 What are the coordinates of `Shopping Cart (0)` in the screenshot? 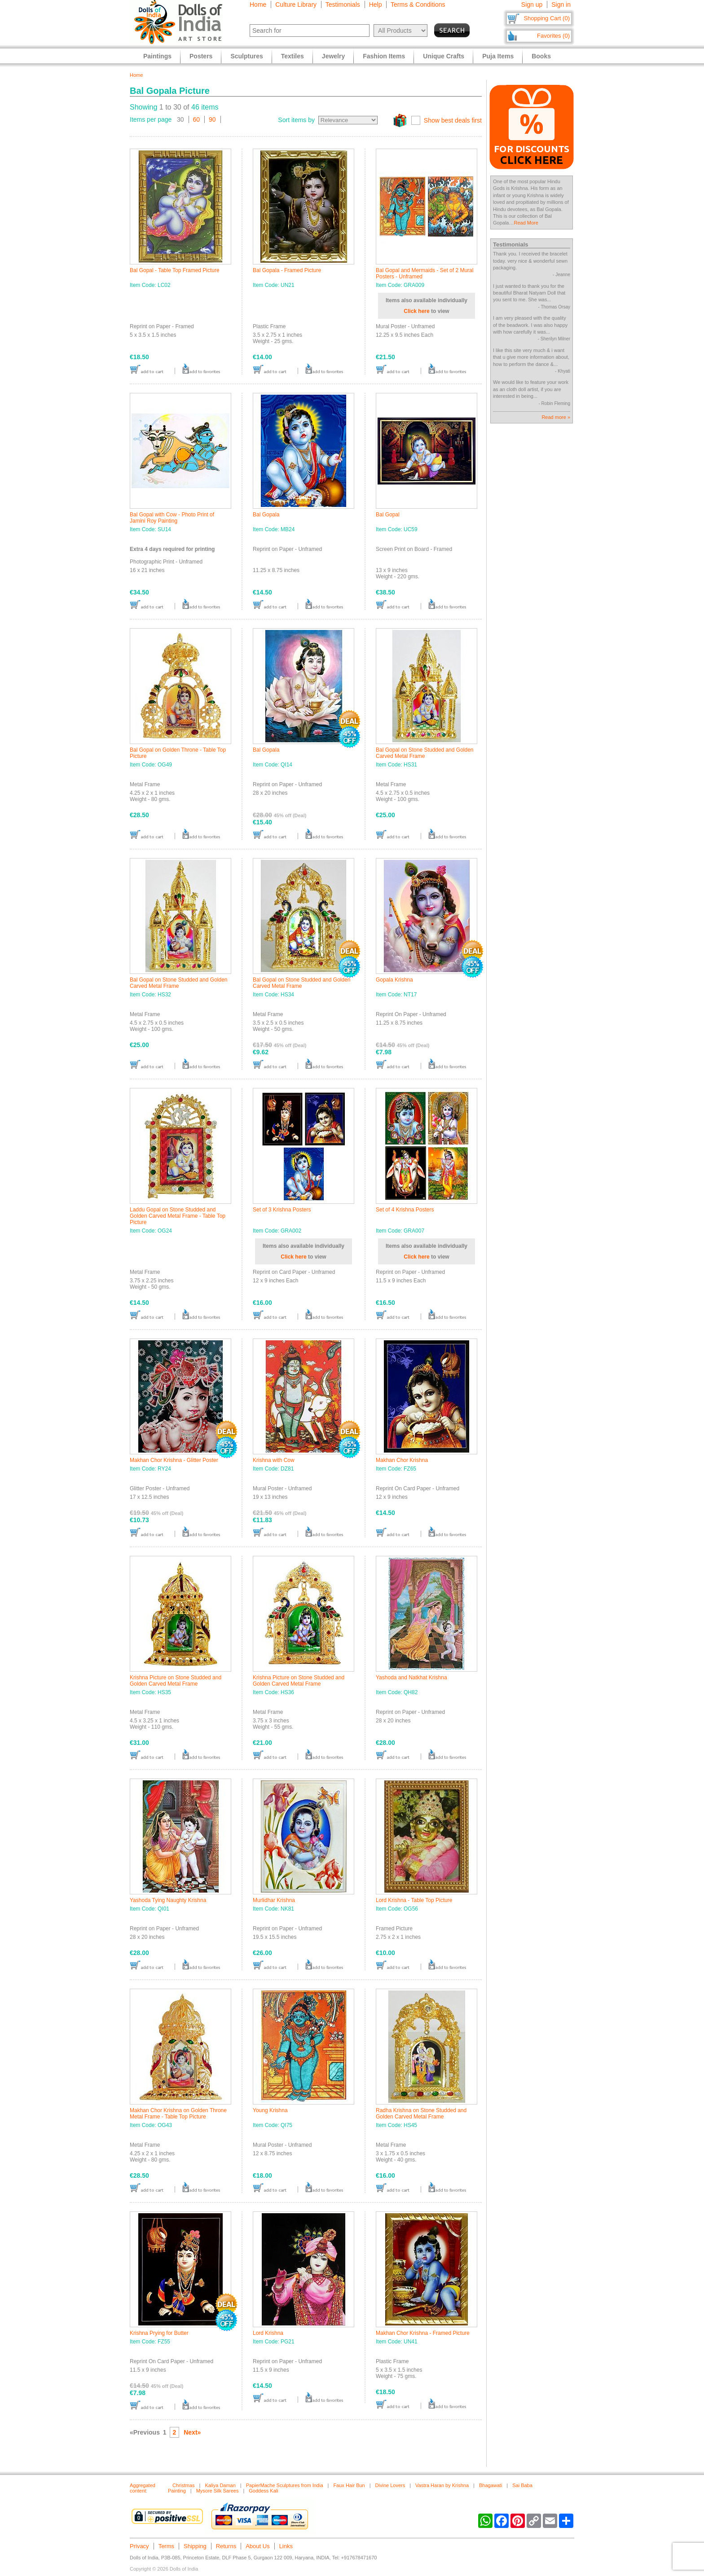 It's located at (547, 18).